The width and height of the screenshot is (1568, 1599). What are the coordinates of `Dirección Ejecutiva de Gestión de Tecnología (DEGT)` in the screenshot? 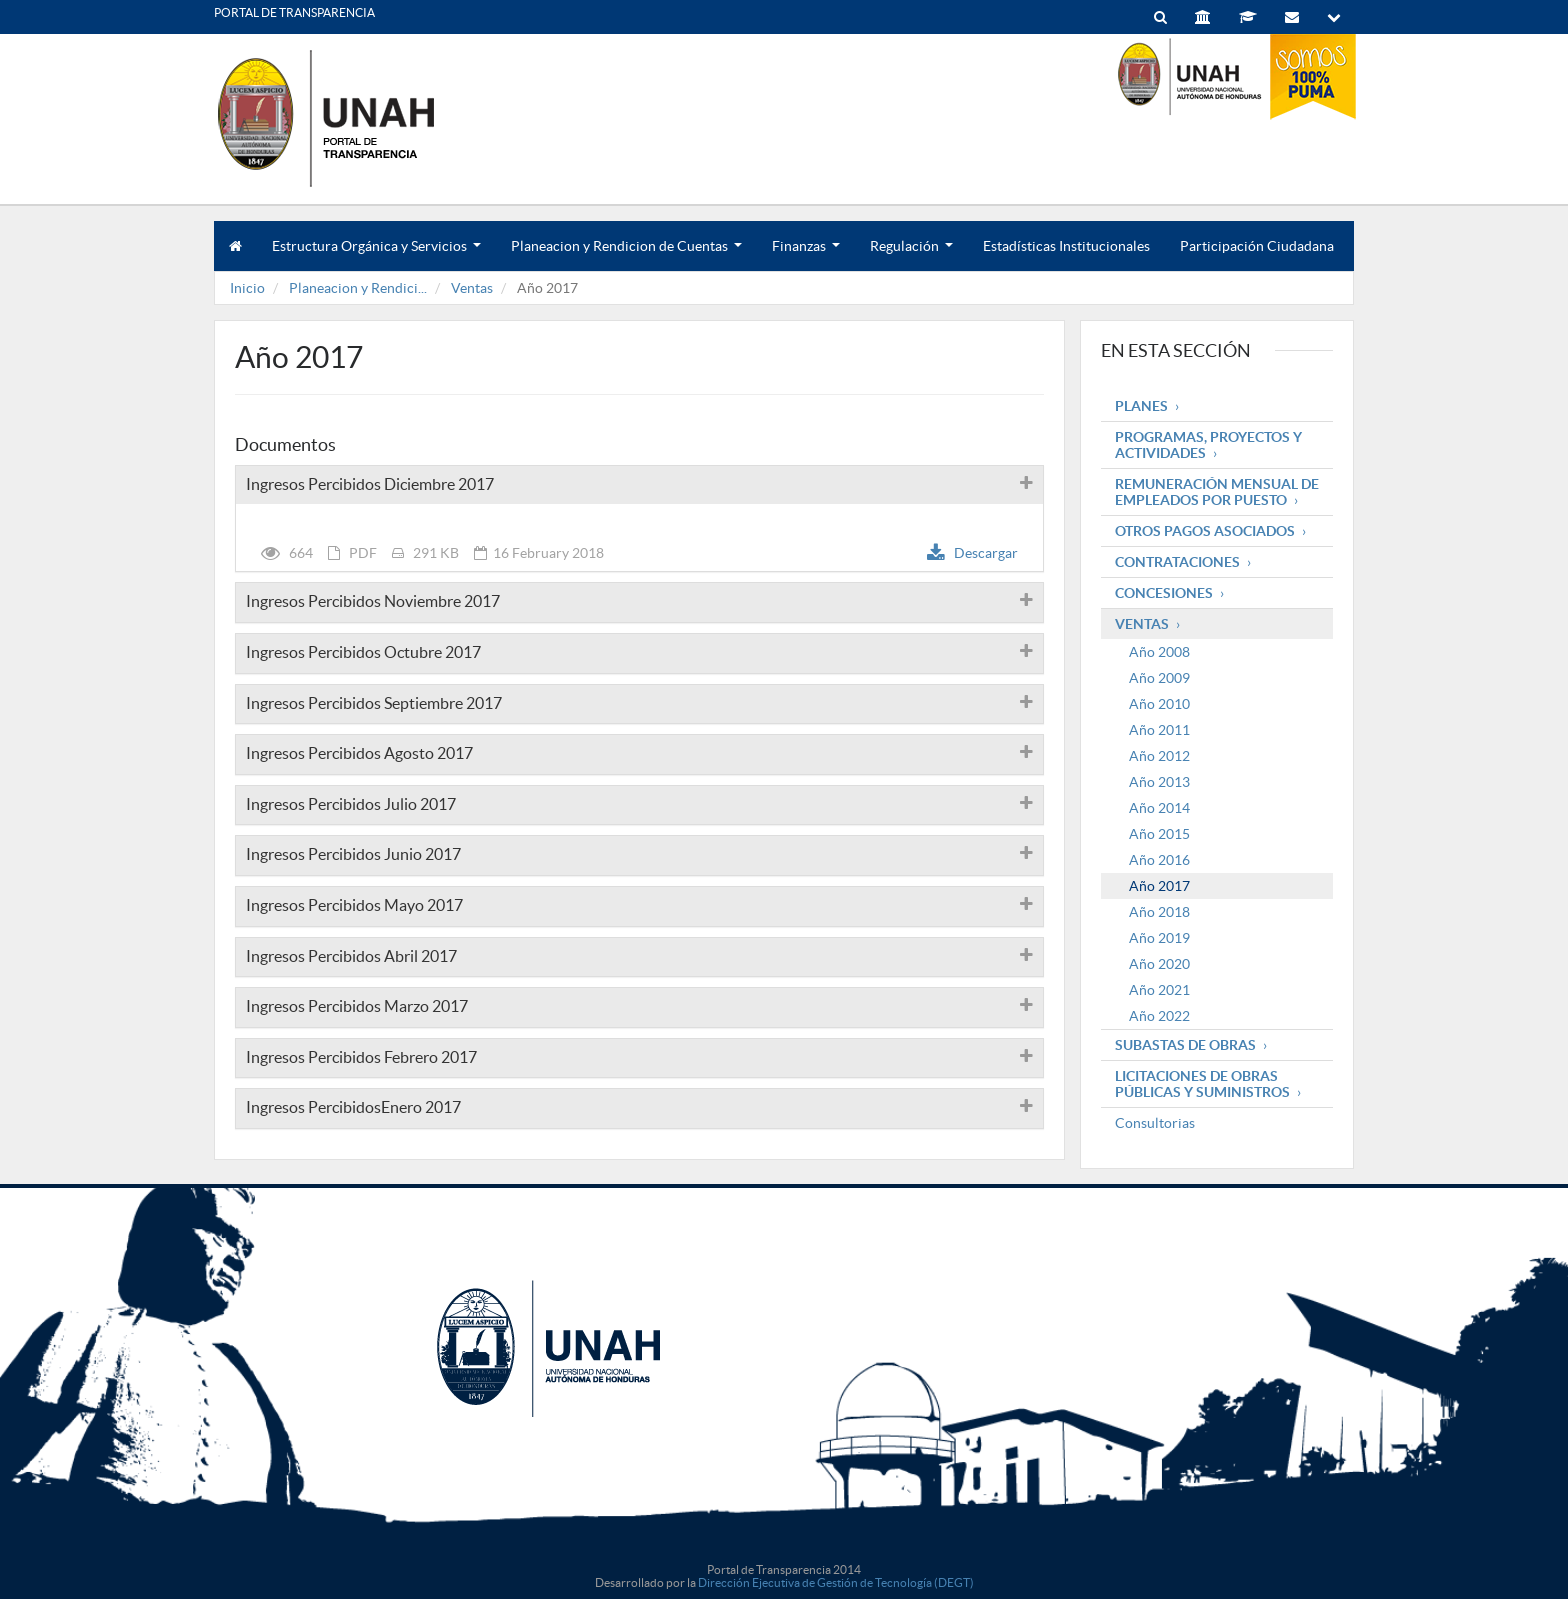 It's located at (836, 1582).